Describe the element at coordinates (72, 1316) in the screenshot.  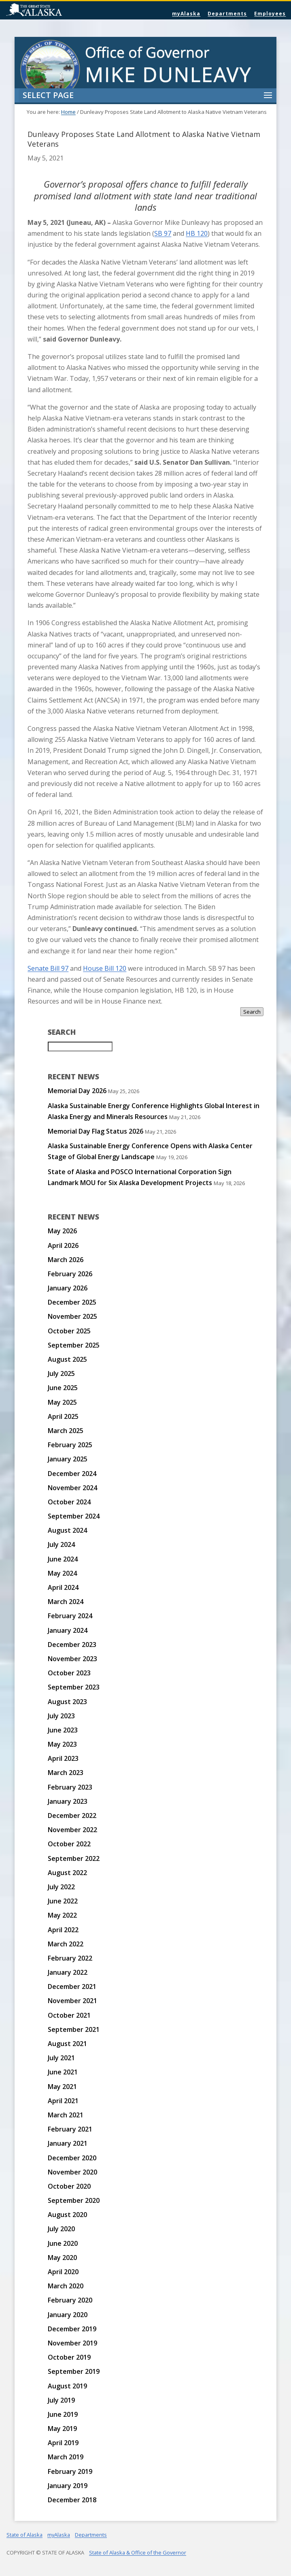
I see `November 2025` at that location.